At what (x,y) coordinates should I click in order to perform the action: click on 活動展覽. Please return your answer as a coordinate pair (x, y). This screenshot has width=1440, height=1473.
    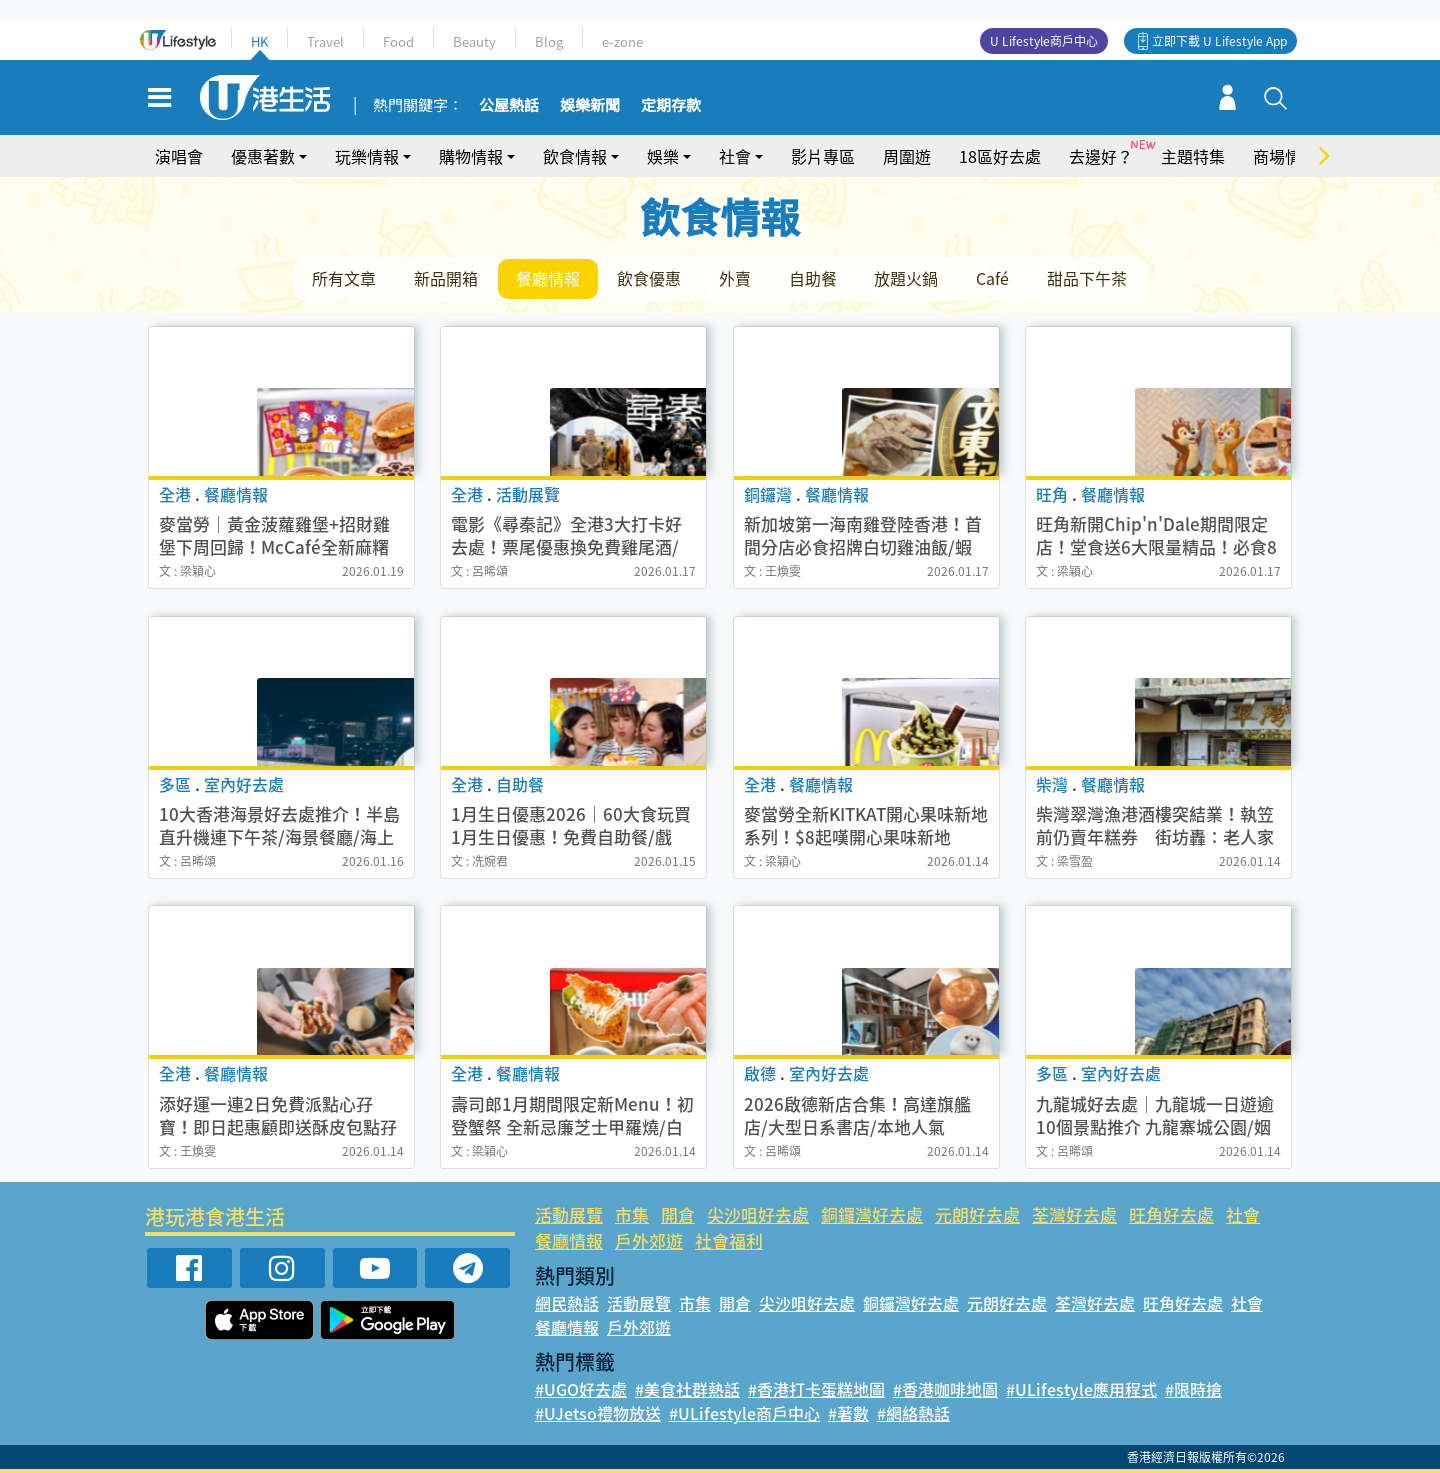
    Looking at the image, I should click on (569, 1214).